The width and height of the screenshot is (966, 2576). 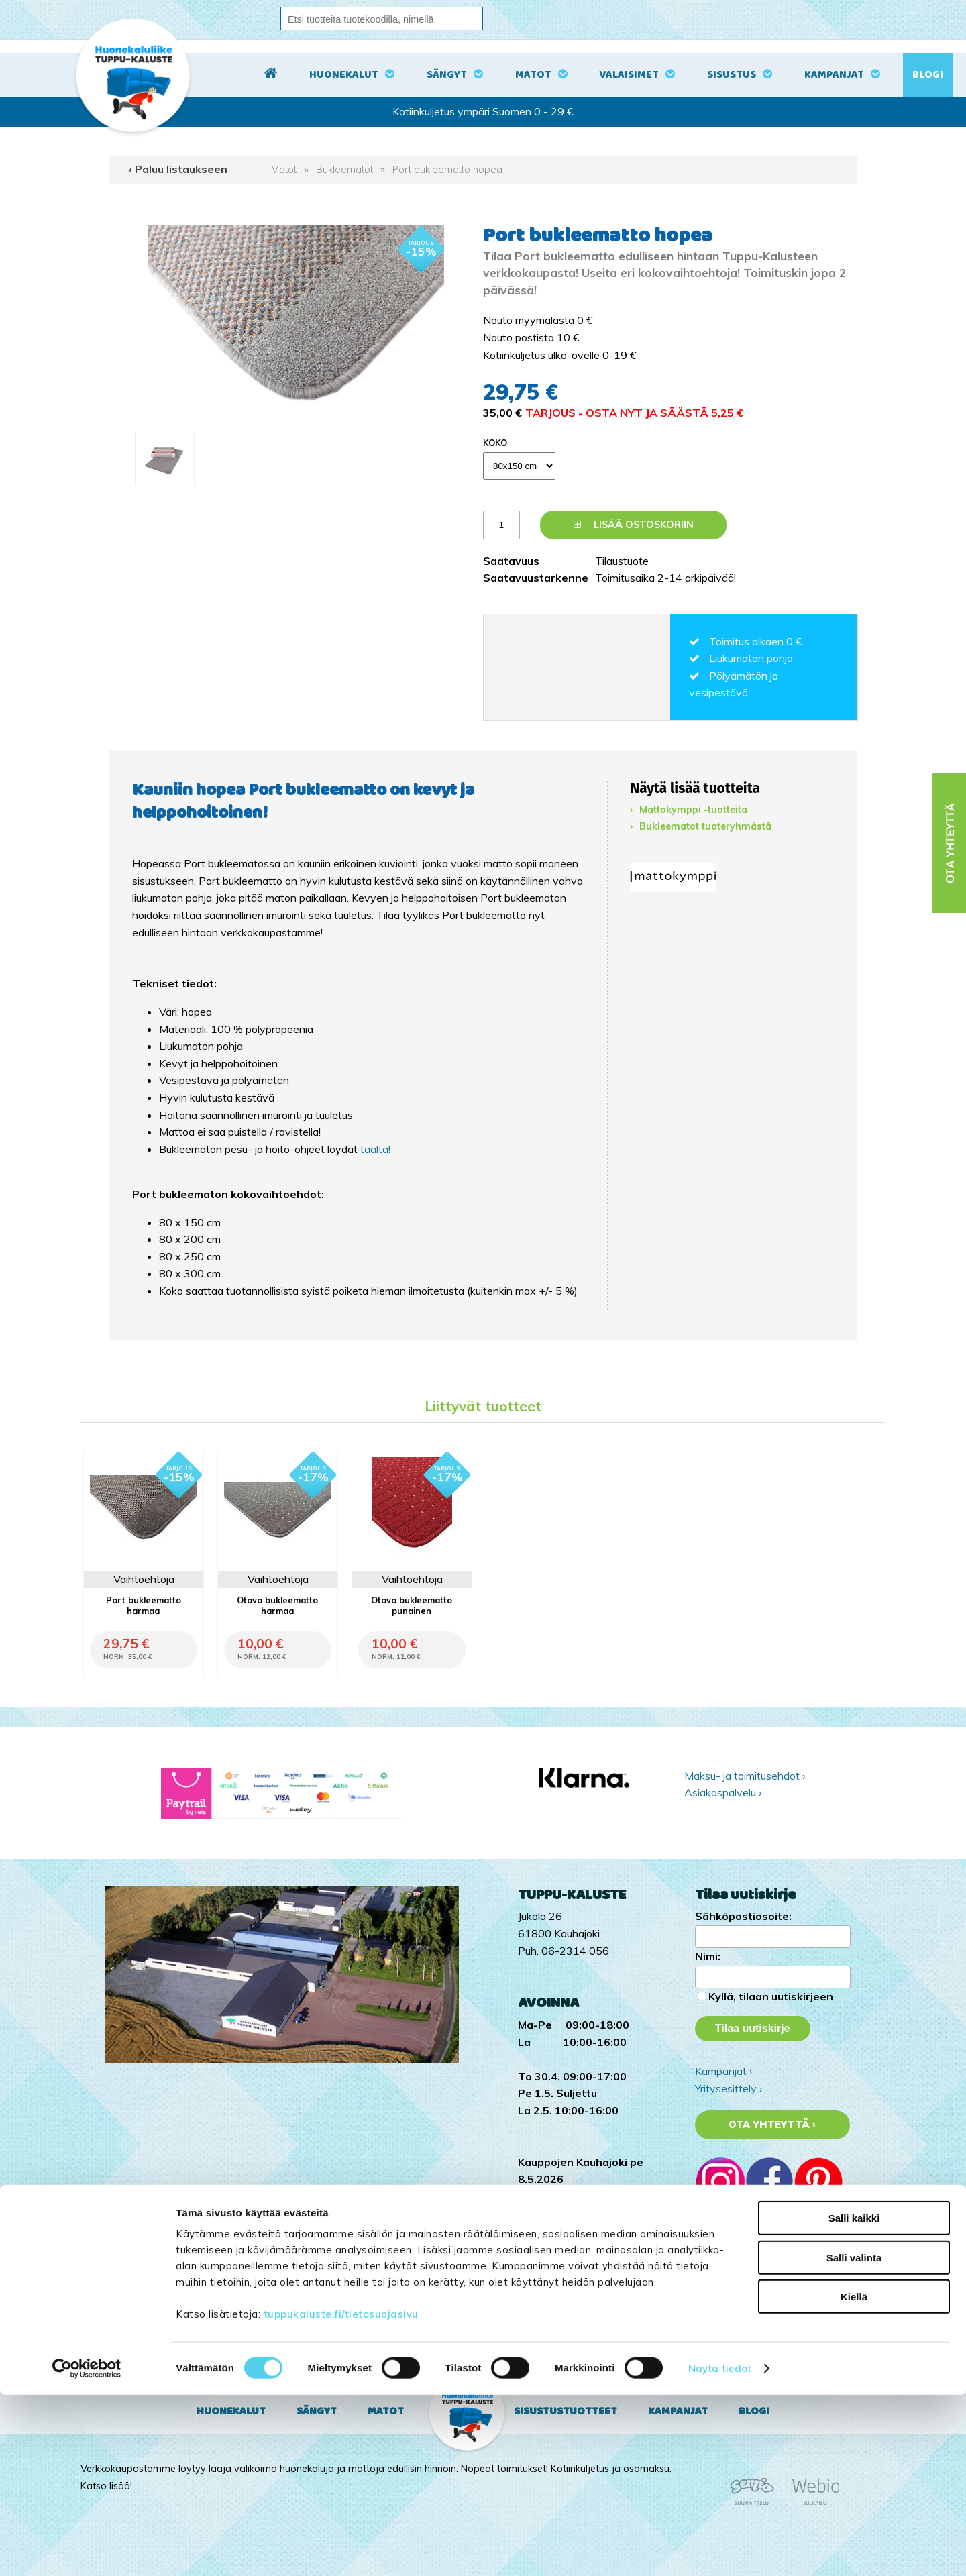 What do you see at coordinates (693, 810) in the screenshot?
I see `Mattokymppi -tuotteita` at bounding box center [693, 810].